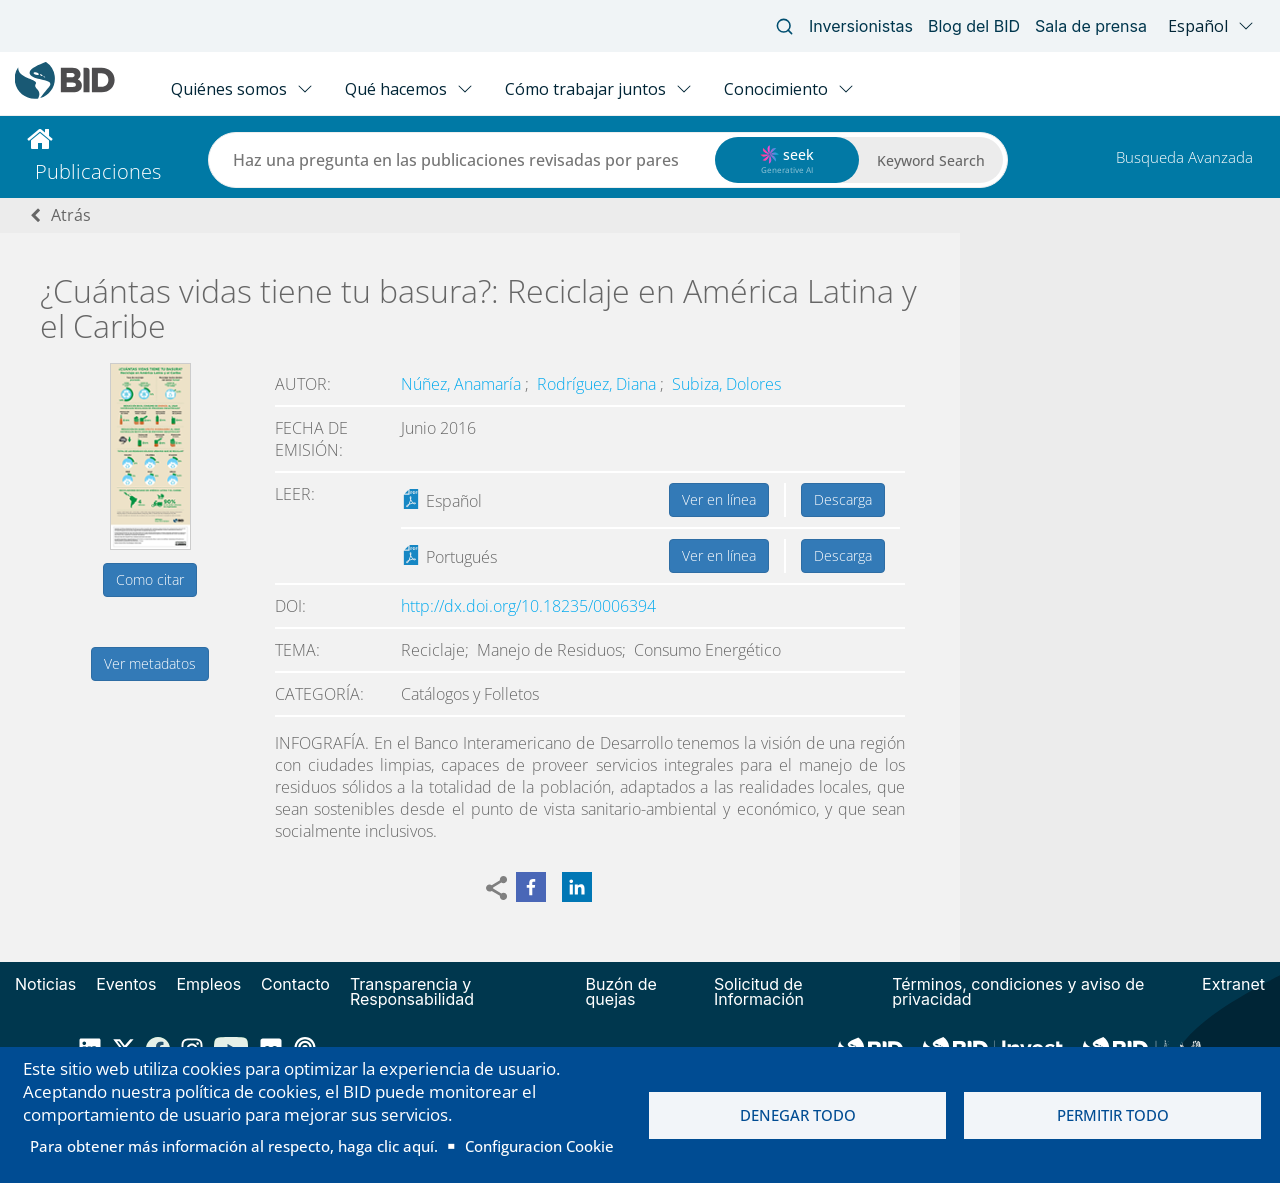 This screenshot has height=1183, width=1280. Describe the element at coordinates (1113, 1115) in the screenshot. I see `Permitir todo` at that location.